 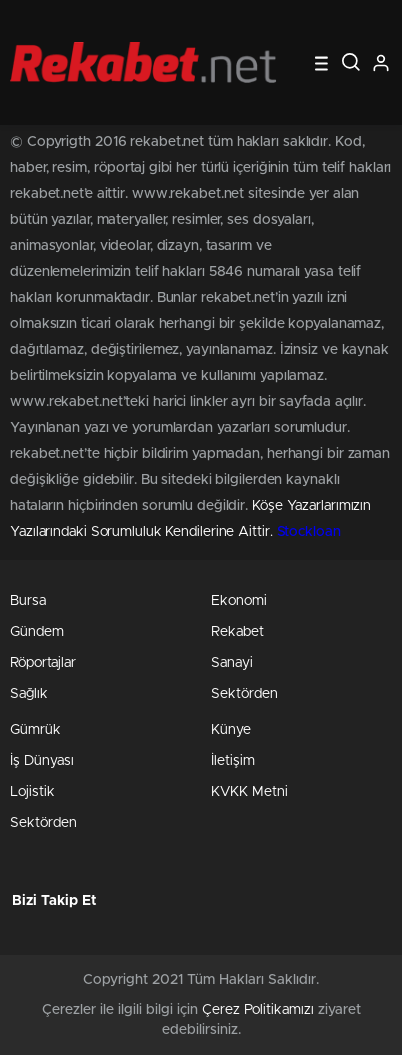 I want to click on Künye, so click(x=231, y=730).